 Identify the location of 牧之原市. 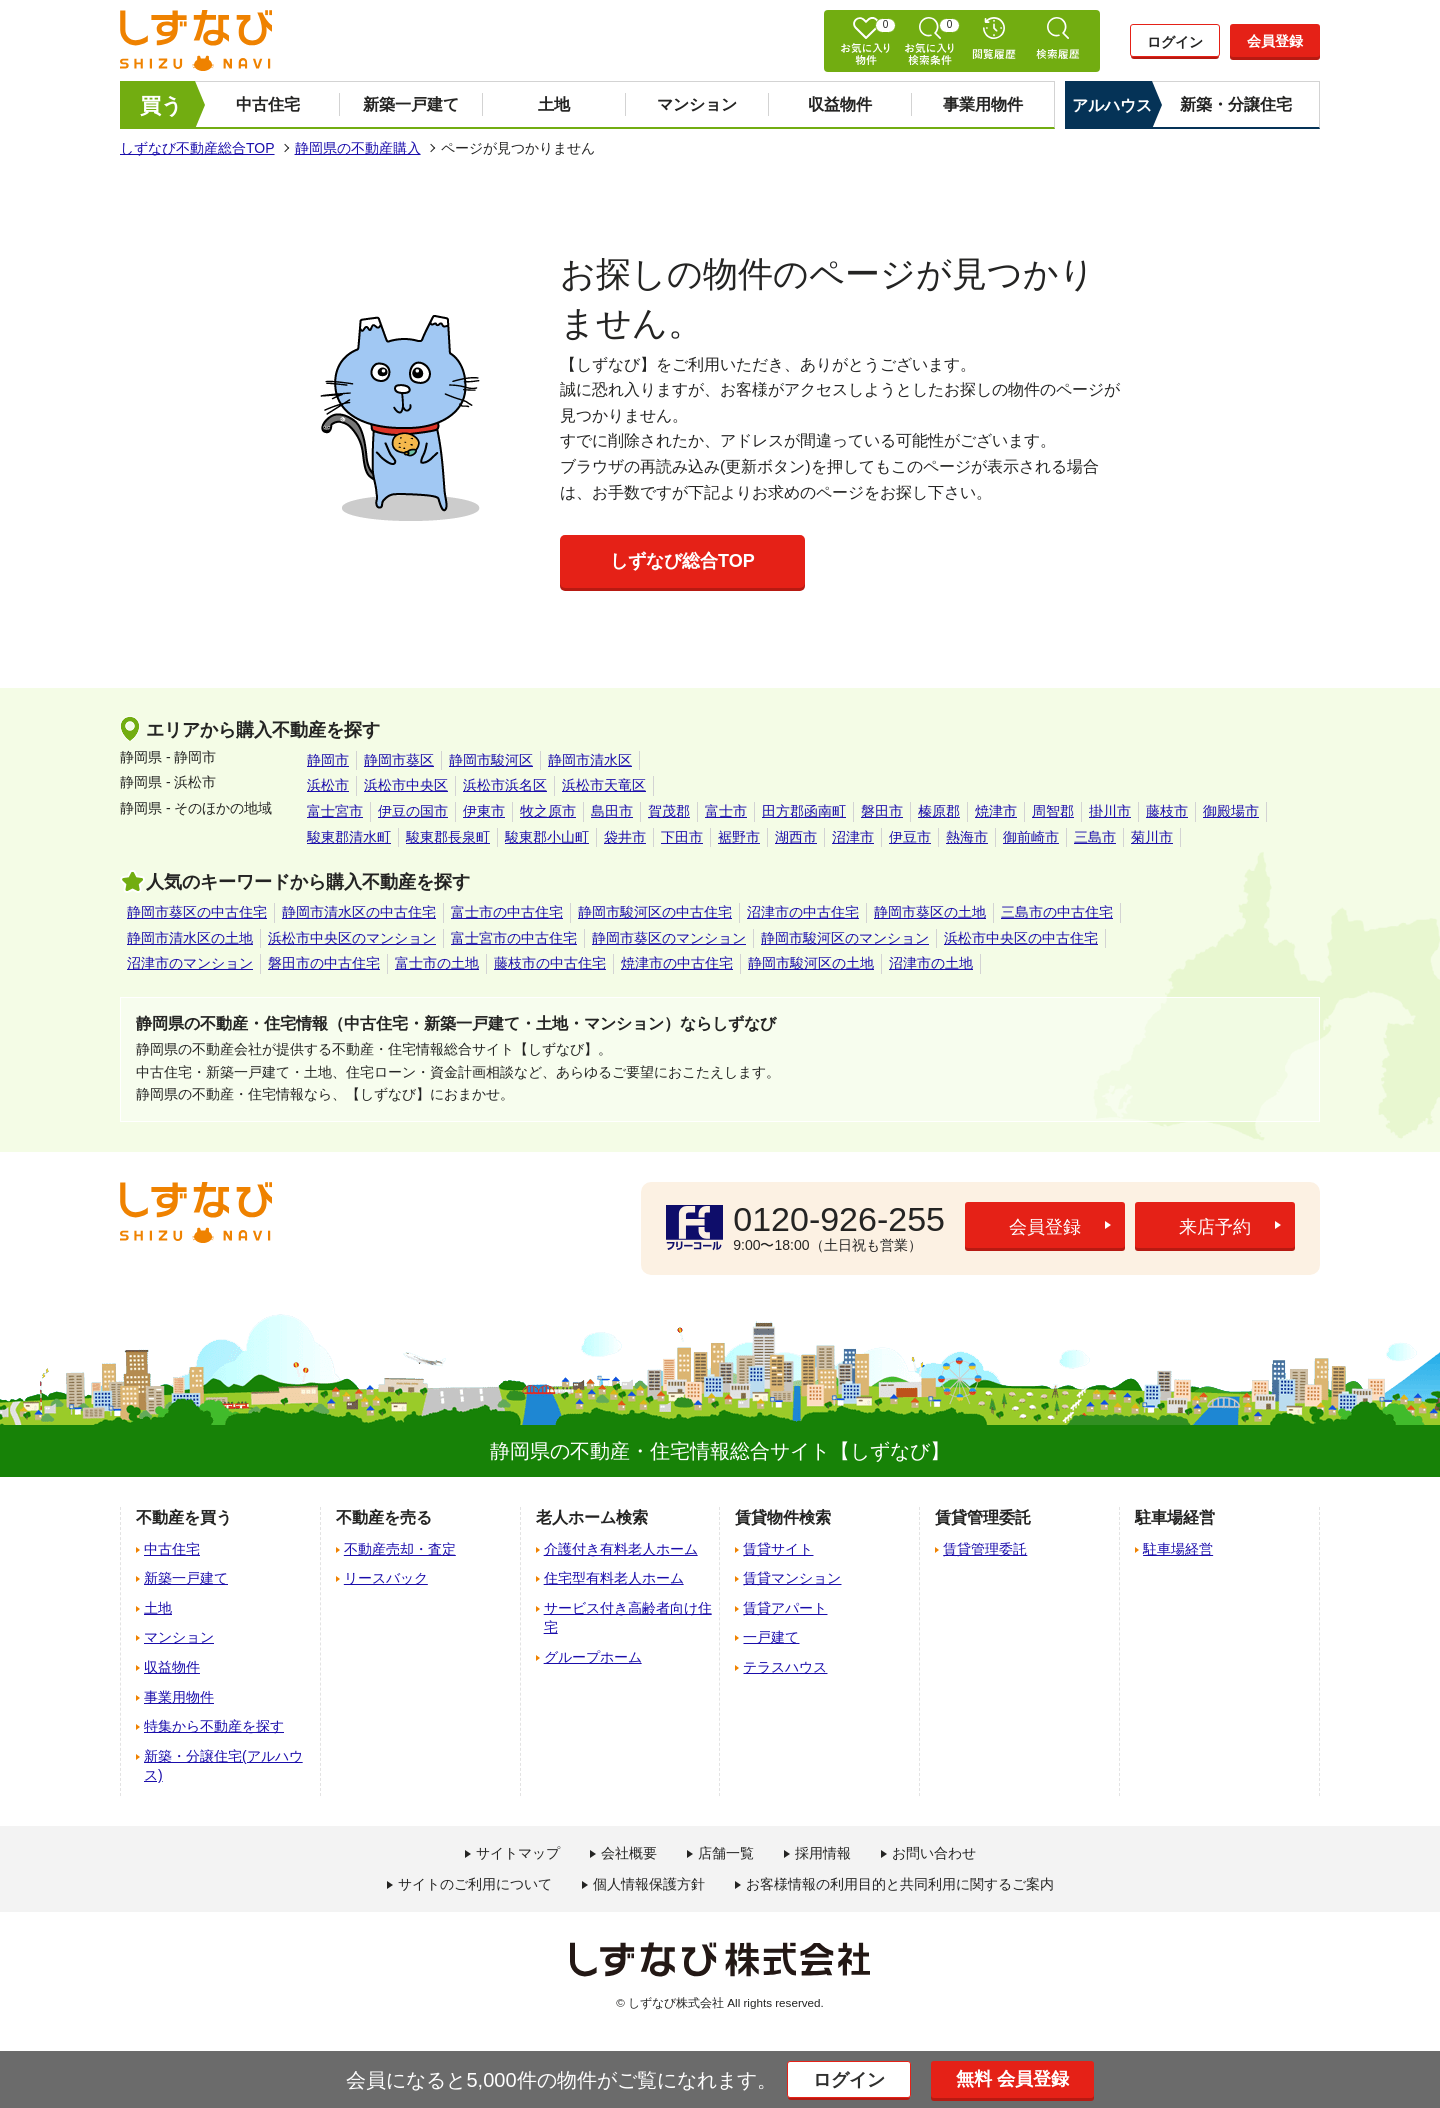
(548, 811).